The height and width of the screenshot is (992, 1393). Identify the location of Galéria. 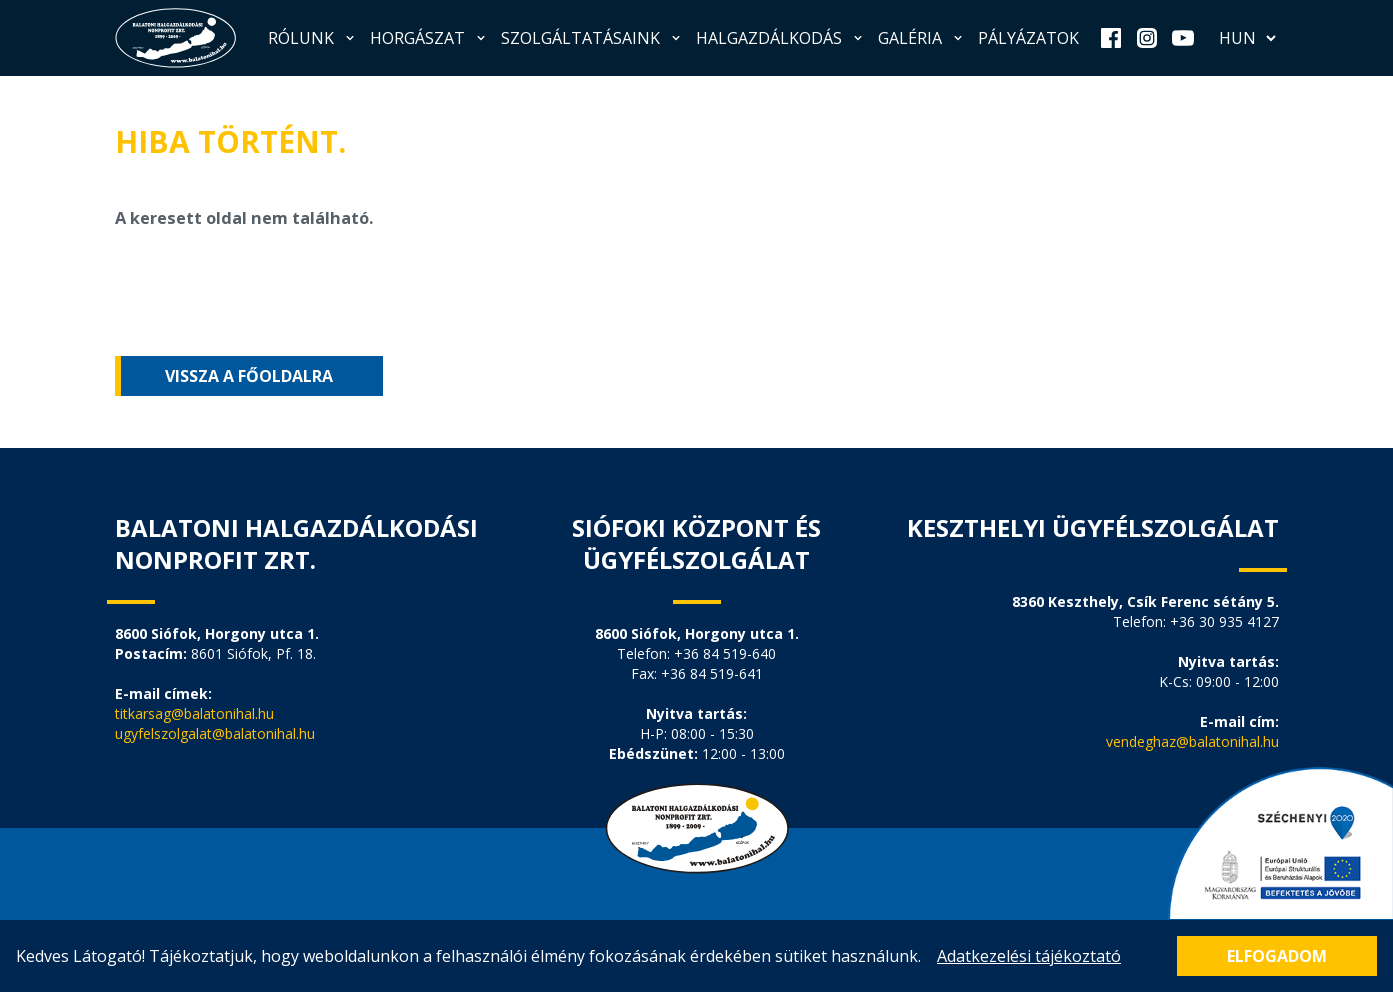
(922, 38).